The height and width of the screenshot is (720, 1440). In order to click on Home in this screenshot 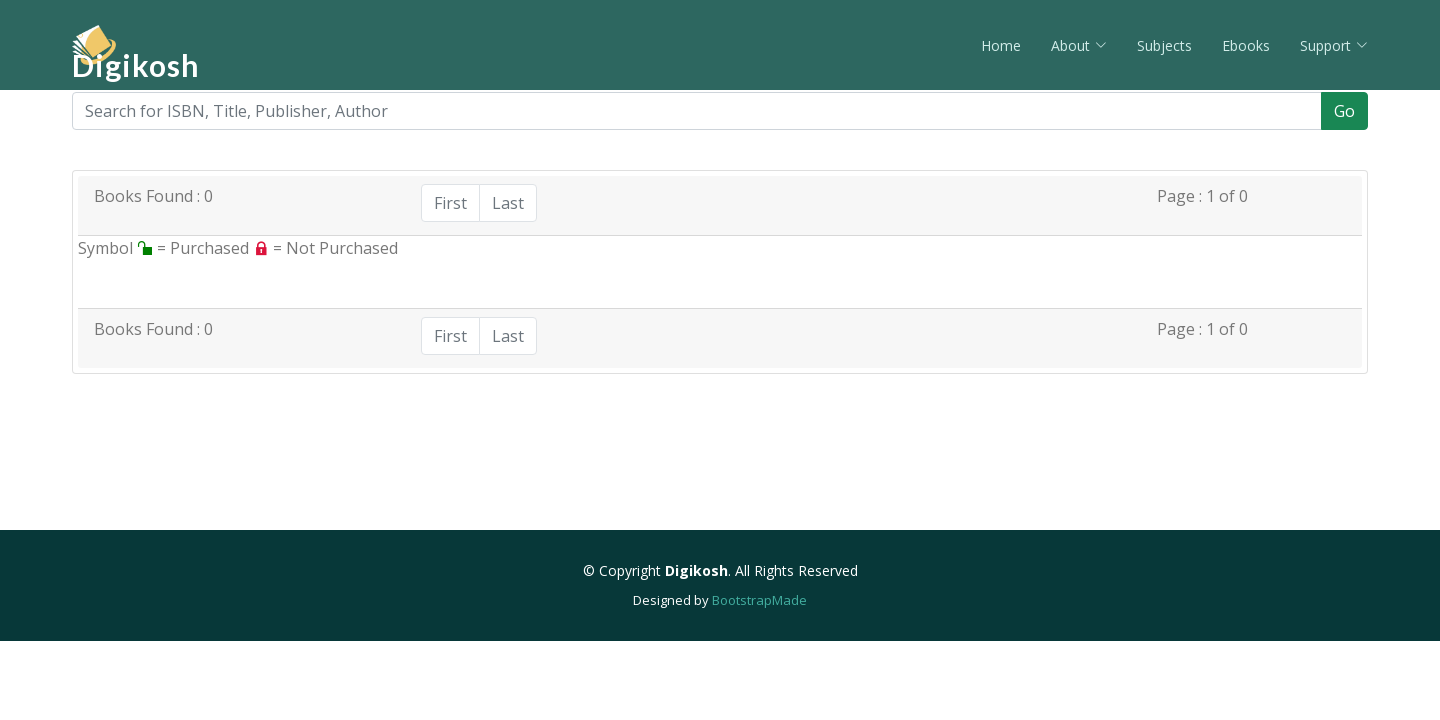, I will do `click(1001, 45)`.